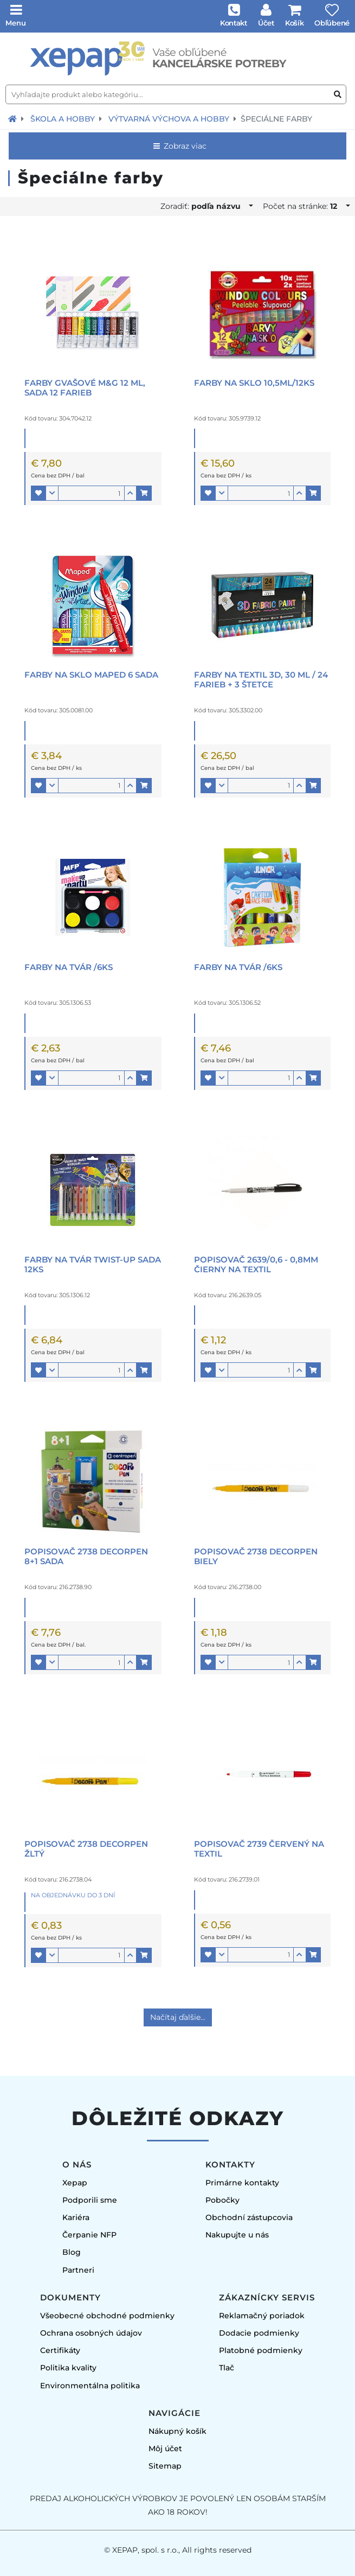 Image resolution: width=355 pixels, height=2576 pixels. I want to click on Sitemap, so click(165, 2466).